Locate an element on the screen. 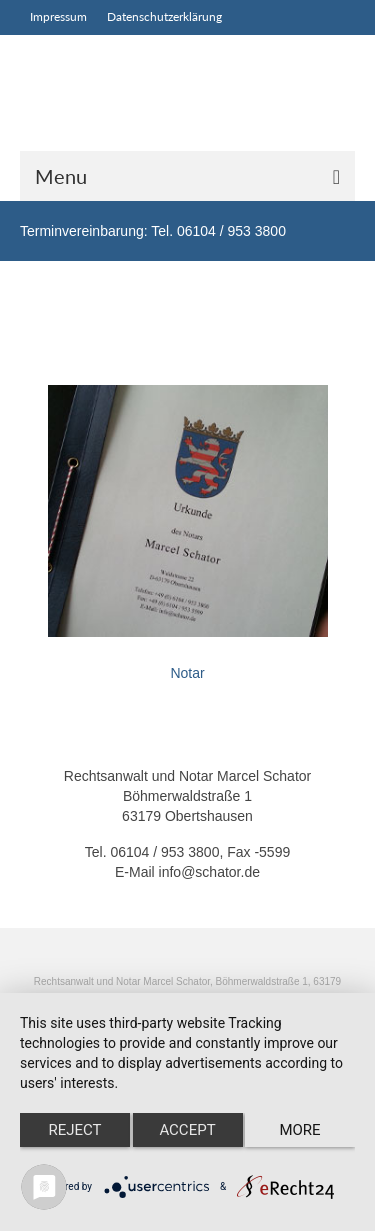 The height and width of the screenshot is (1231, 375). Accept is located at coordinates (187, 1130).